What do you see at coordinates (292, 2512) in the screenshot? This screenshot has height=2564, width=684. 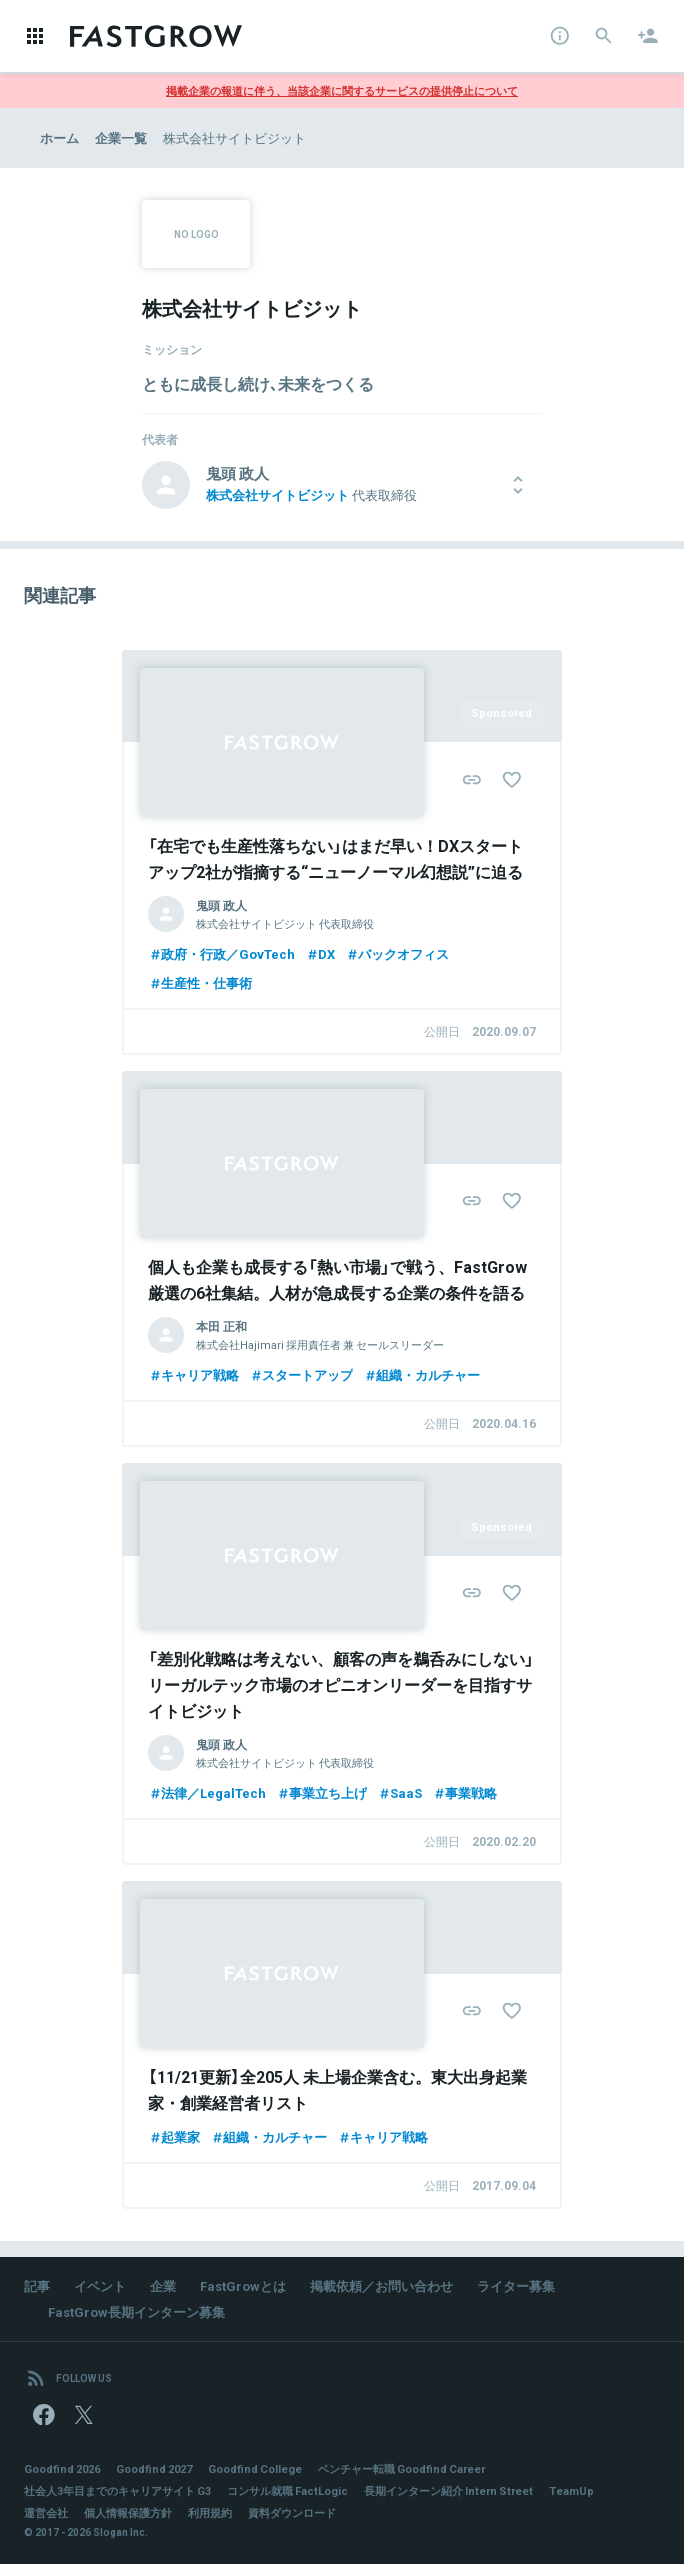 I see `資料ダウンロード` at bounding box center [292, 2512].